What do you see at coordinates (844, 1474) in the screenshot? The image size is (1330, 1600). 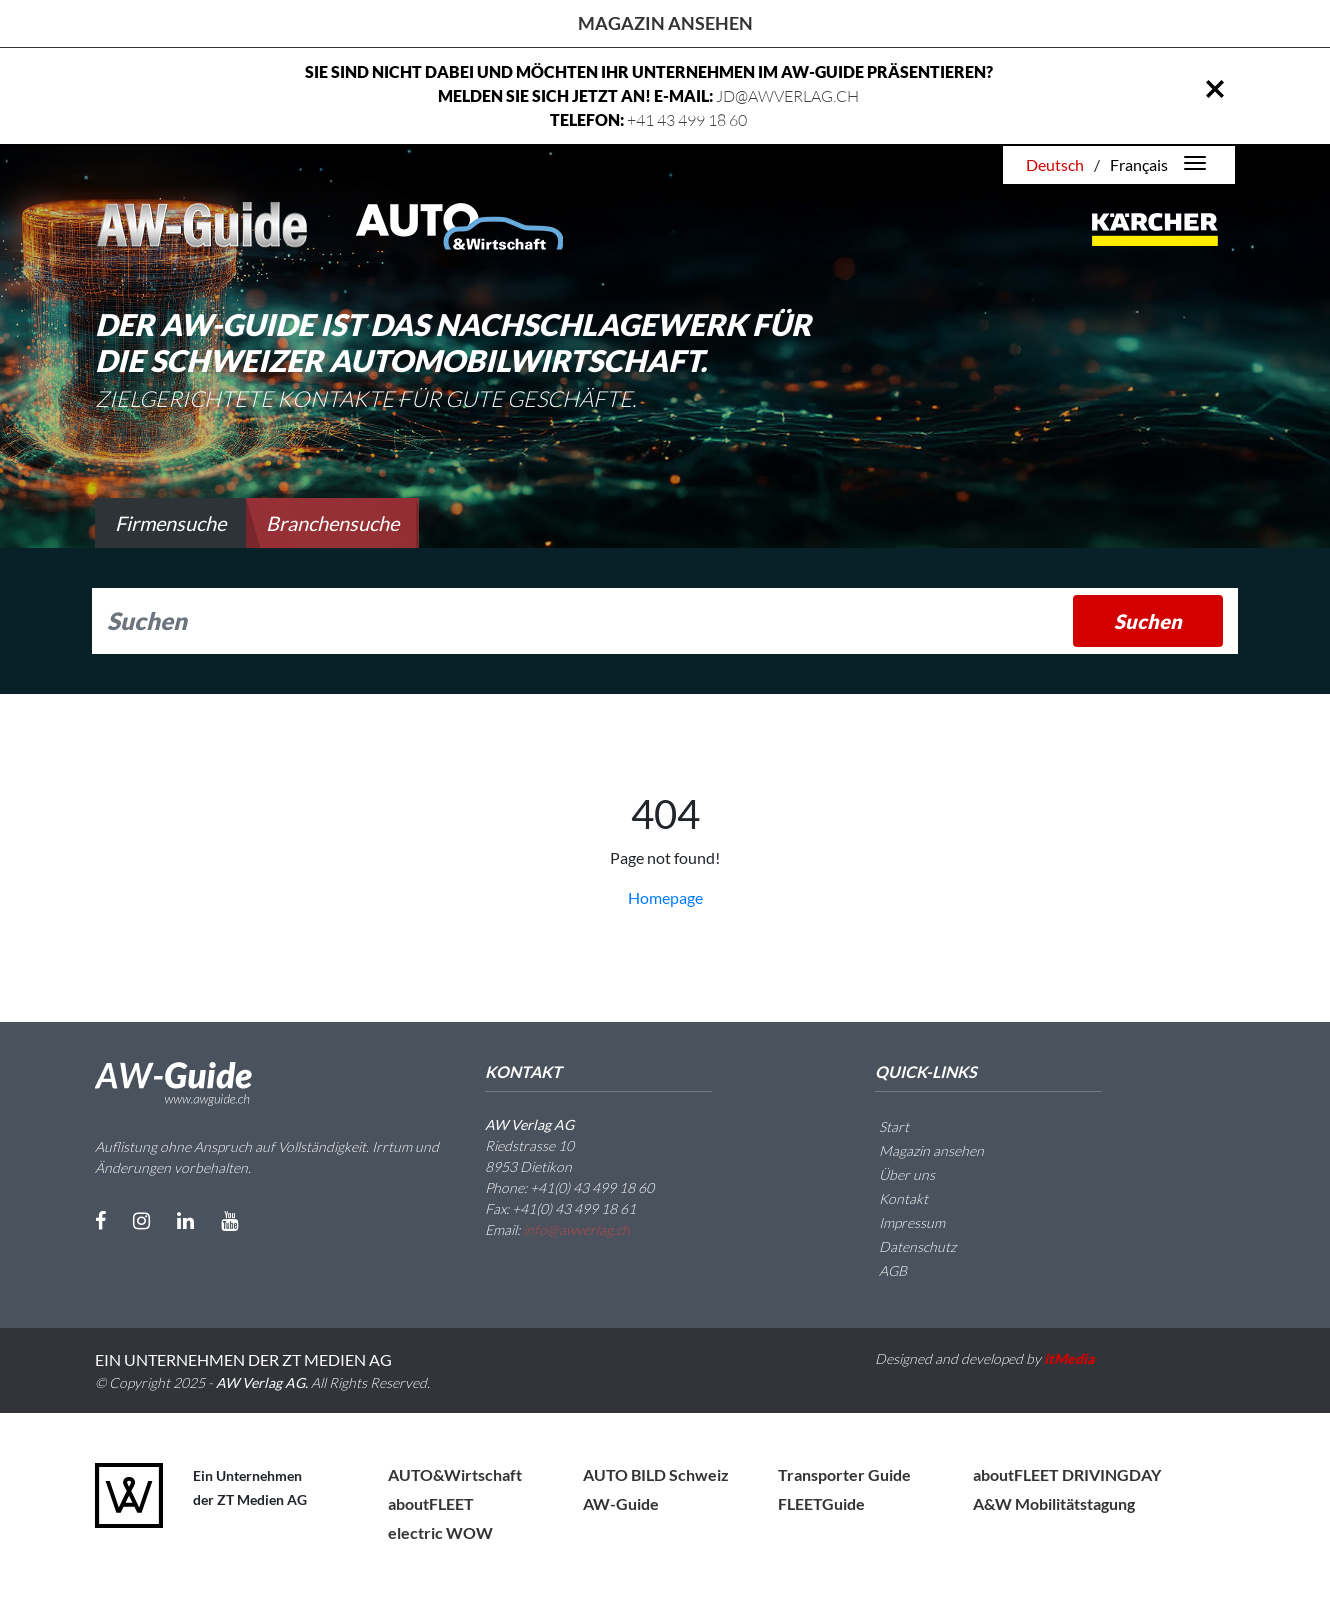 I see `Transporter Guide` at bounding box center [844, 1474].